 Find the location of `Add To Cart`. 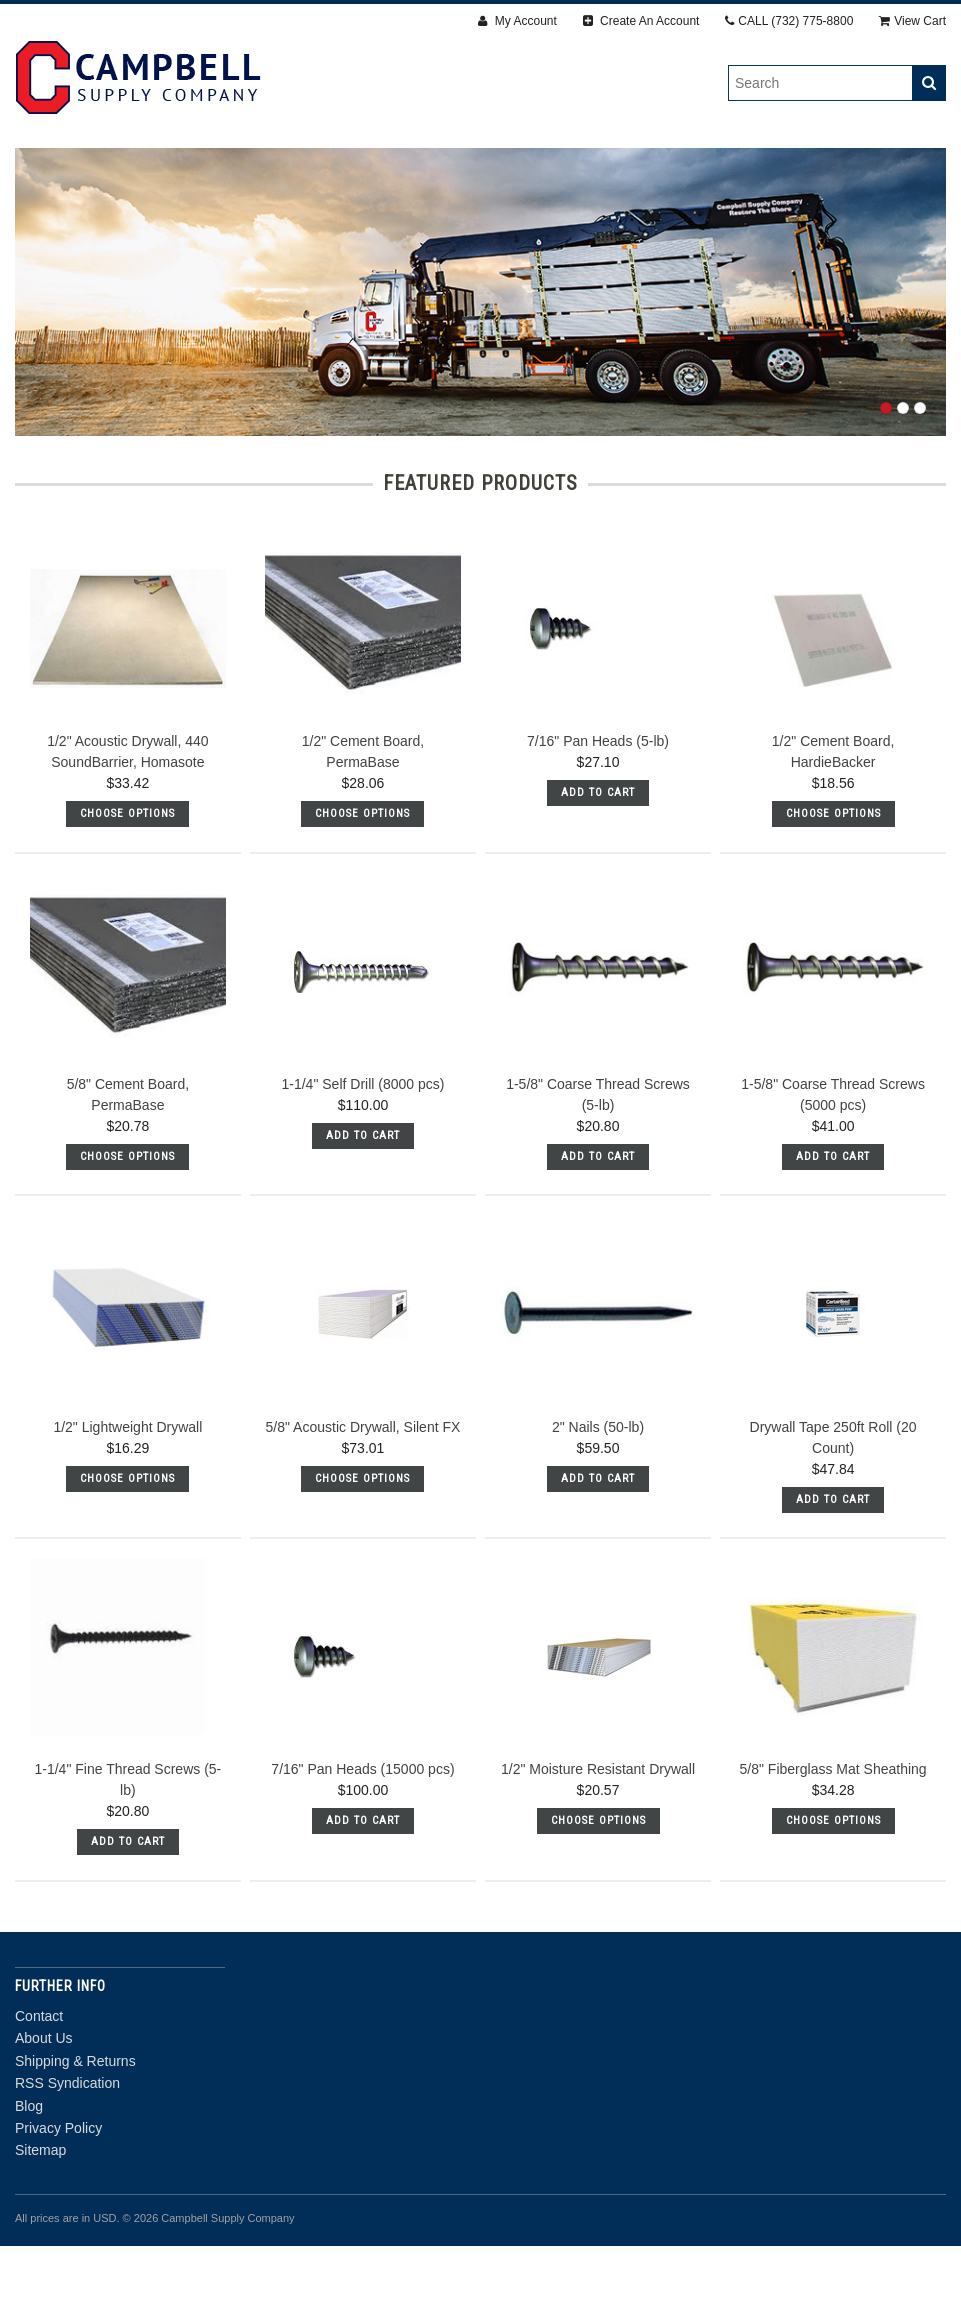

Add To Cart is located at coordinates (598, 868).